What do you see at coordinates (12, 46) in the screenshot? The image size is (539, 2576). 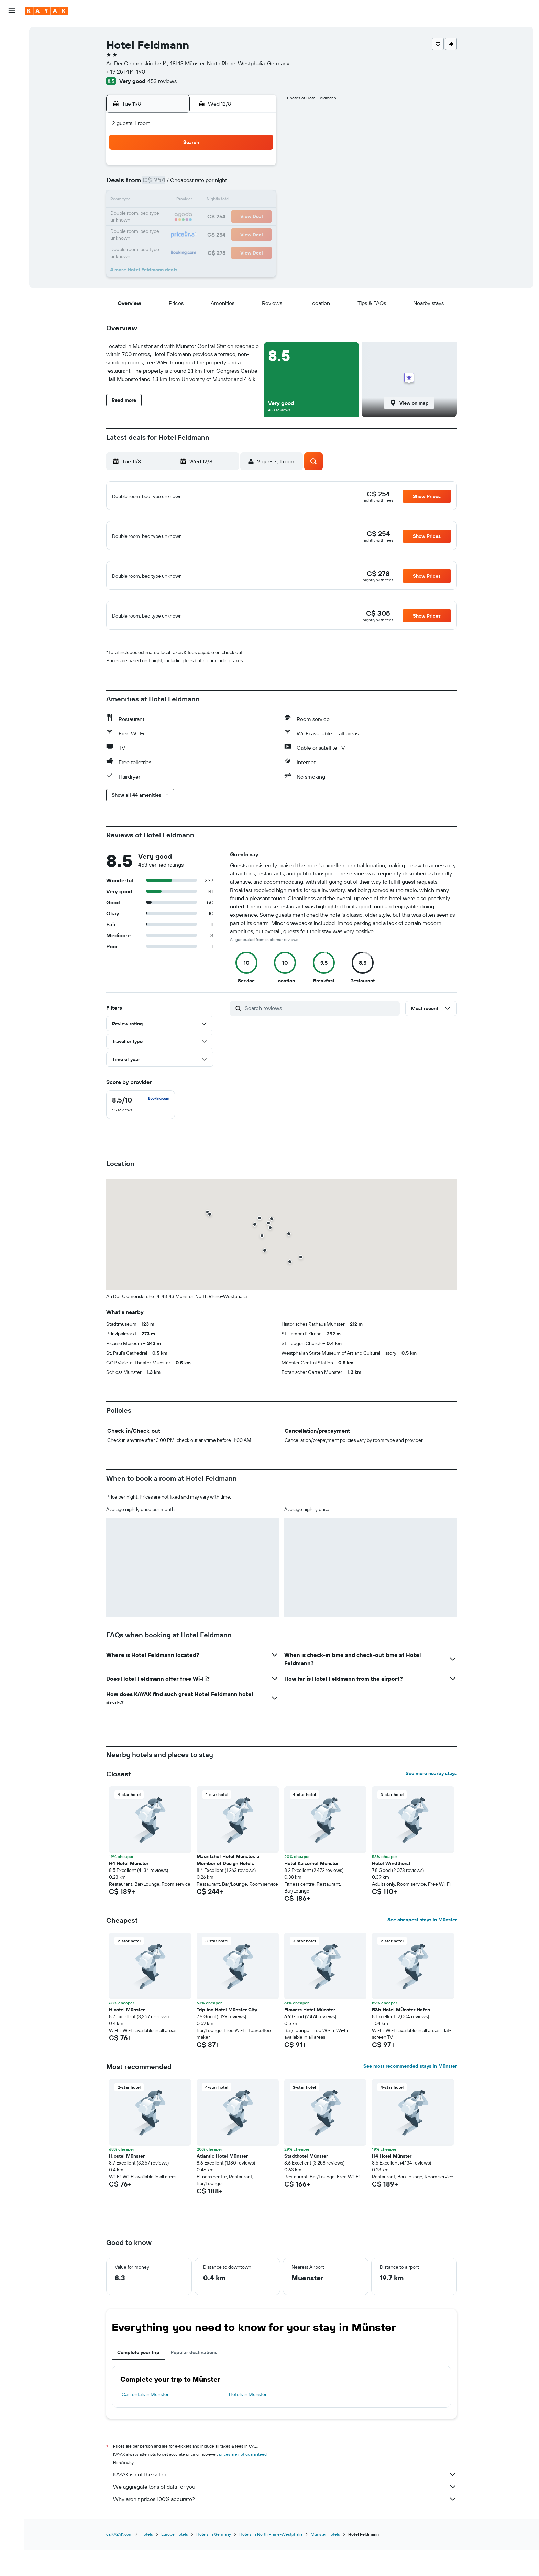 I see `[Search for stays]` at bounding box center [12, 46].